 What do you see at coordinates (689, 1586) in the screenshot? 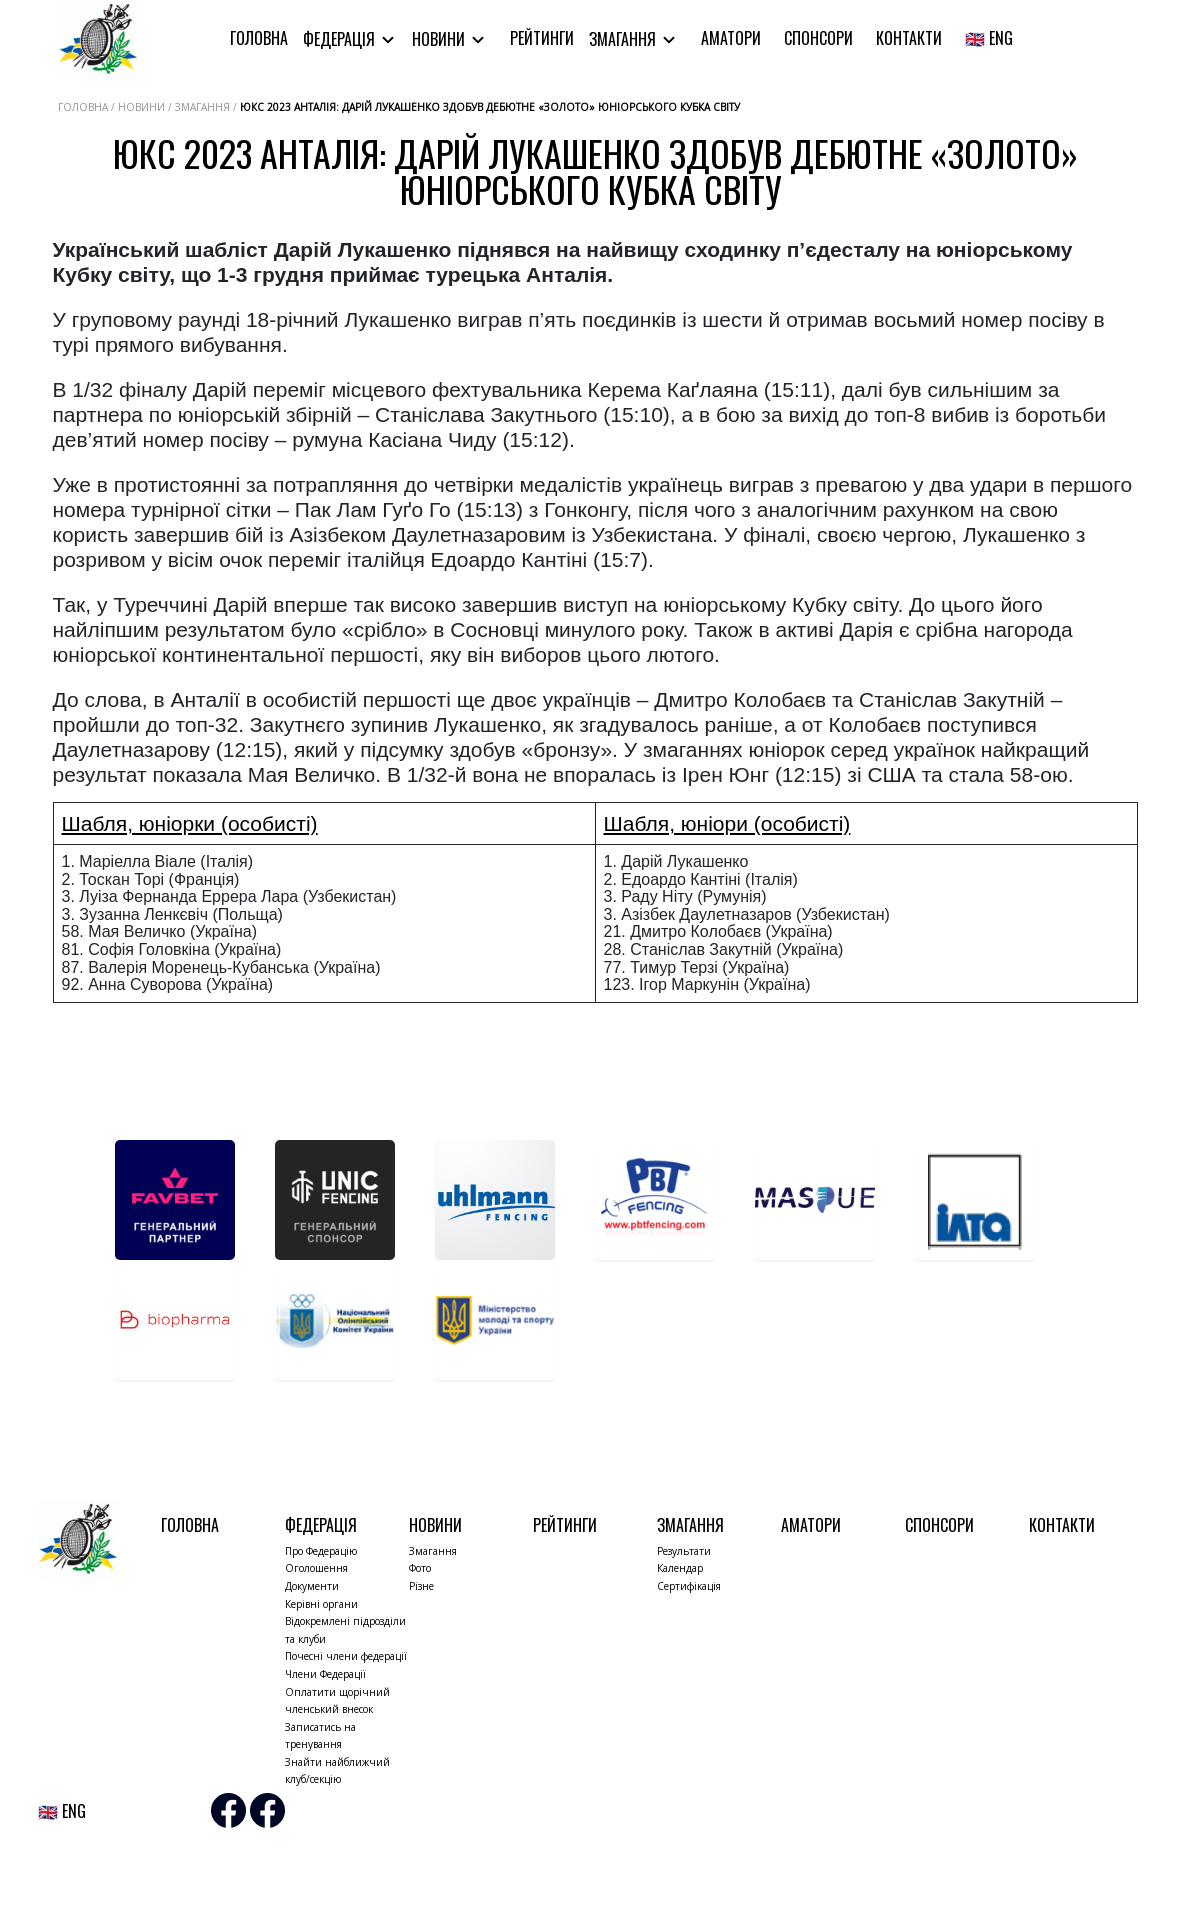
I see `Сертифікація` at bounding box center [689, 1586].